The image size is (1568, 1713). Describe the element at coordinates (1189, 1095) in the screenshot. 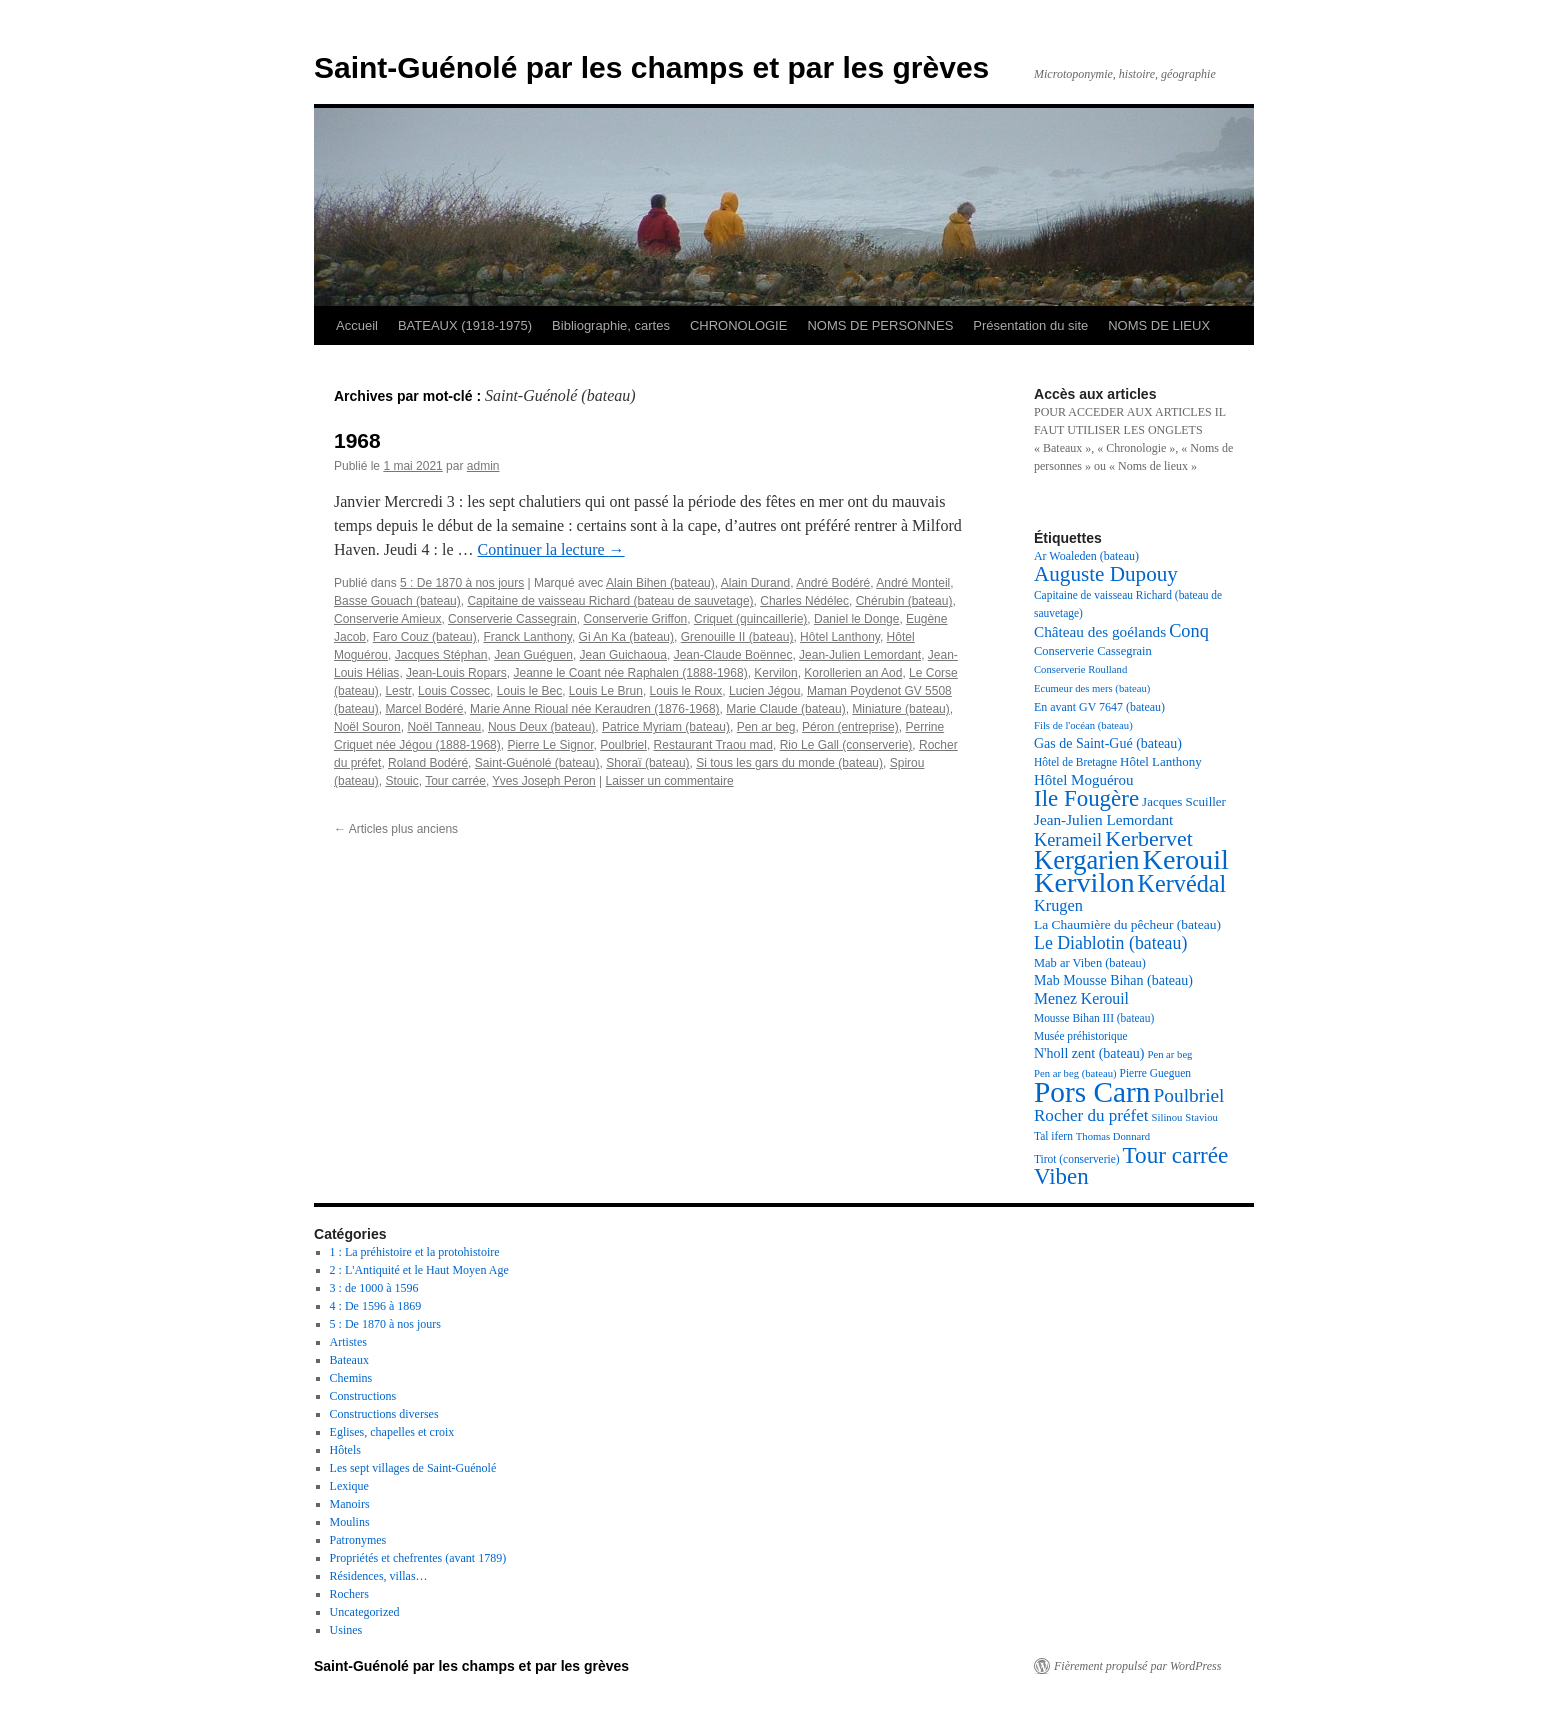

I see `Poulbriel [Poulbriel (36 éléments)]` at that location.